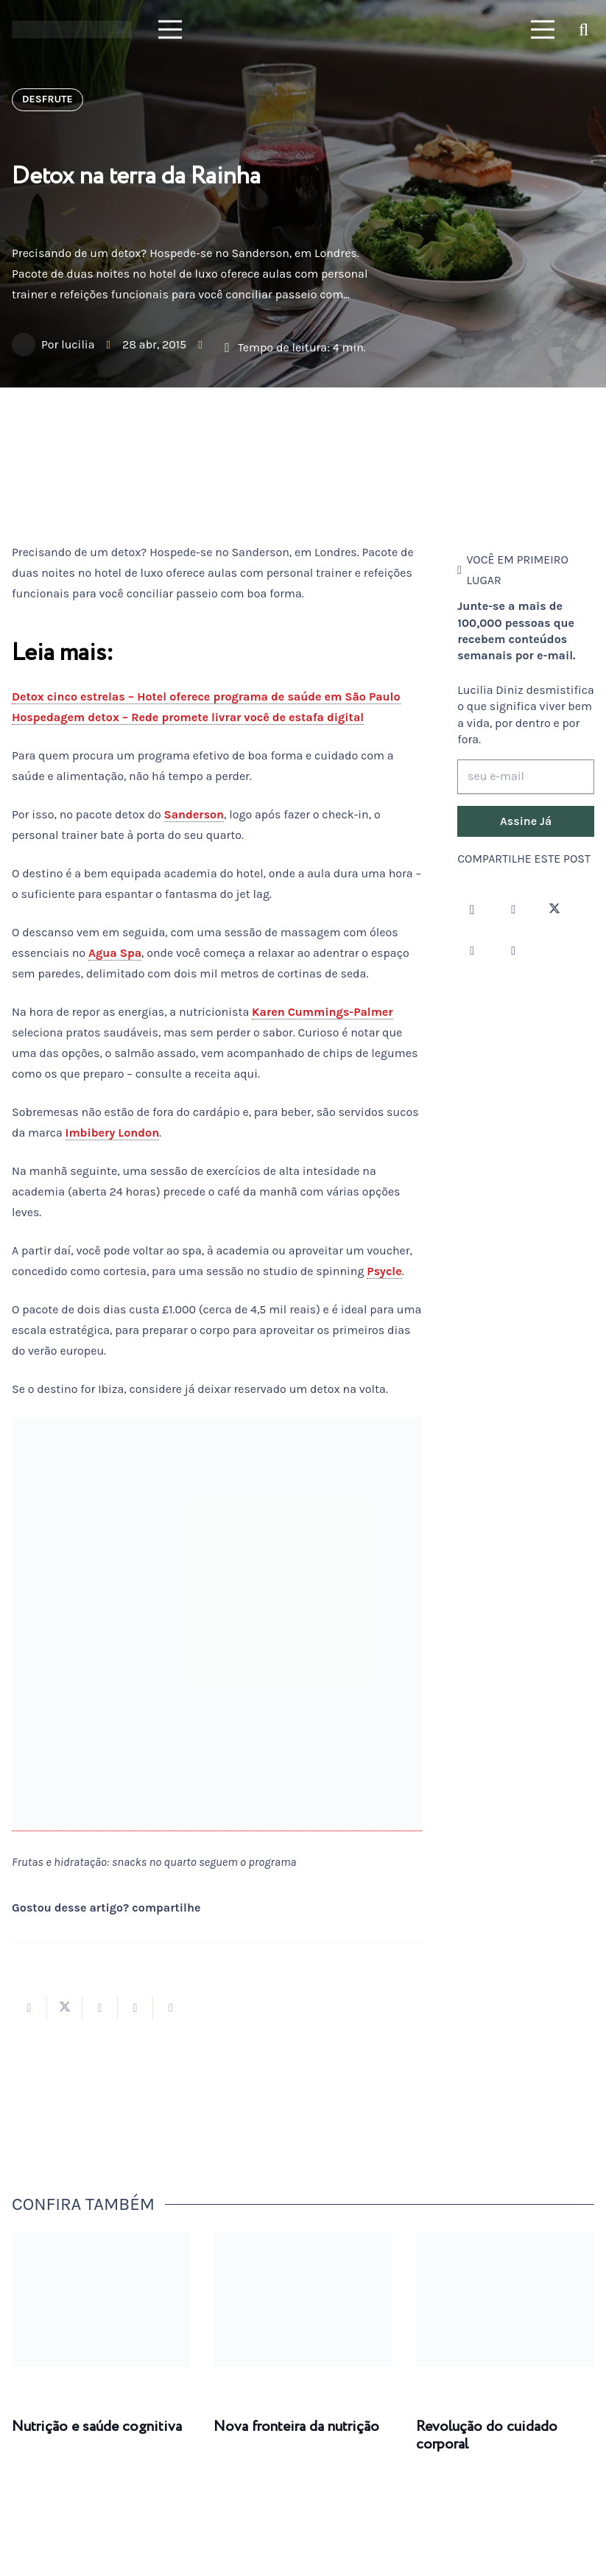 The image size is (606, 2576). What do you see at coordinates (64, 2008) in the screenshot?
I see `[Tweetar isso]` at bounding box center [64, 2008].